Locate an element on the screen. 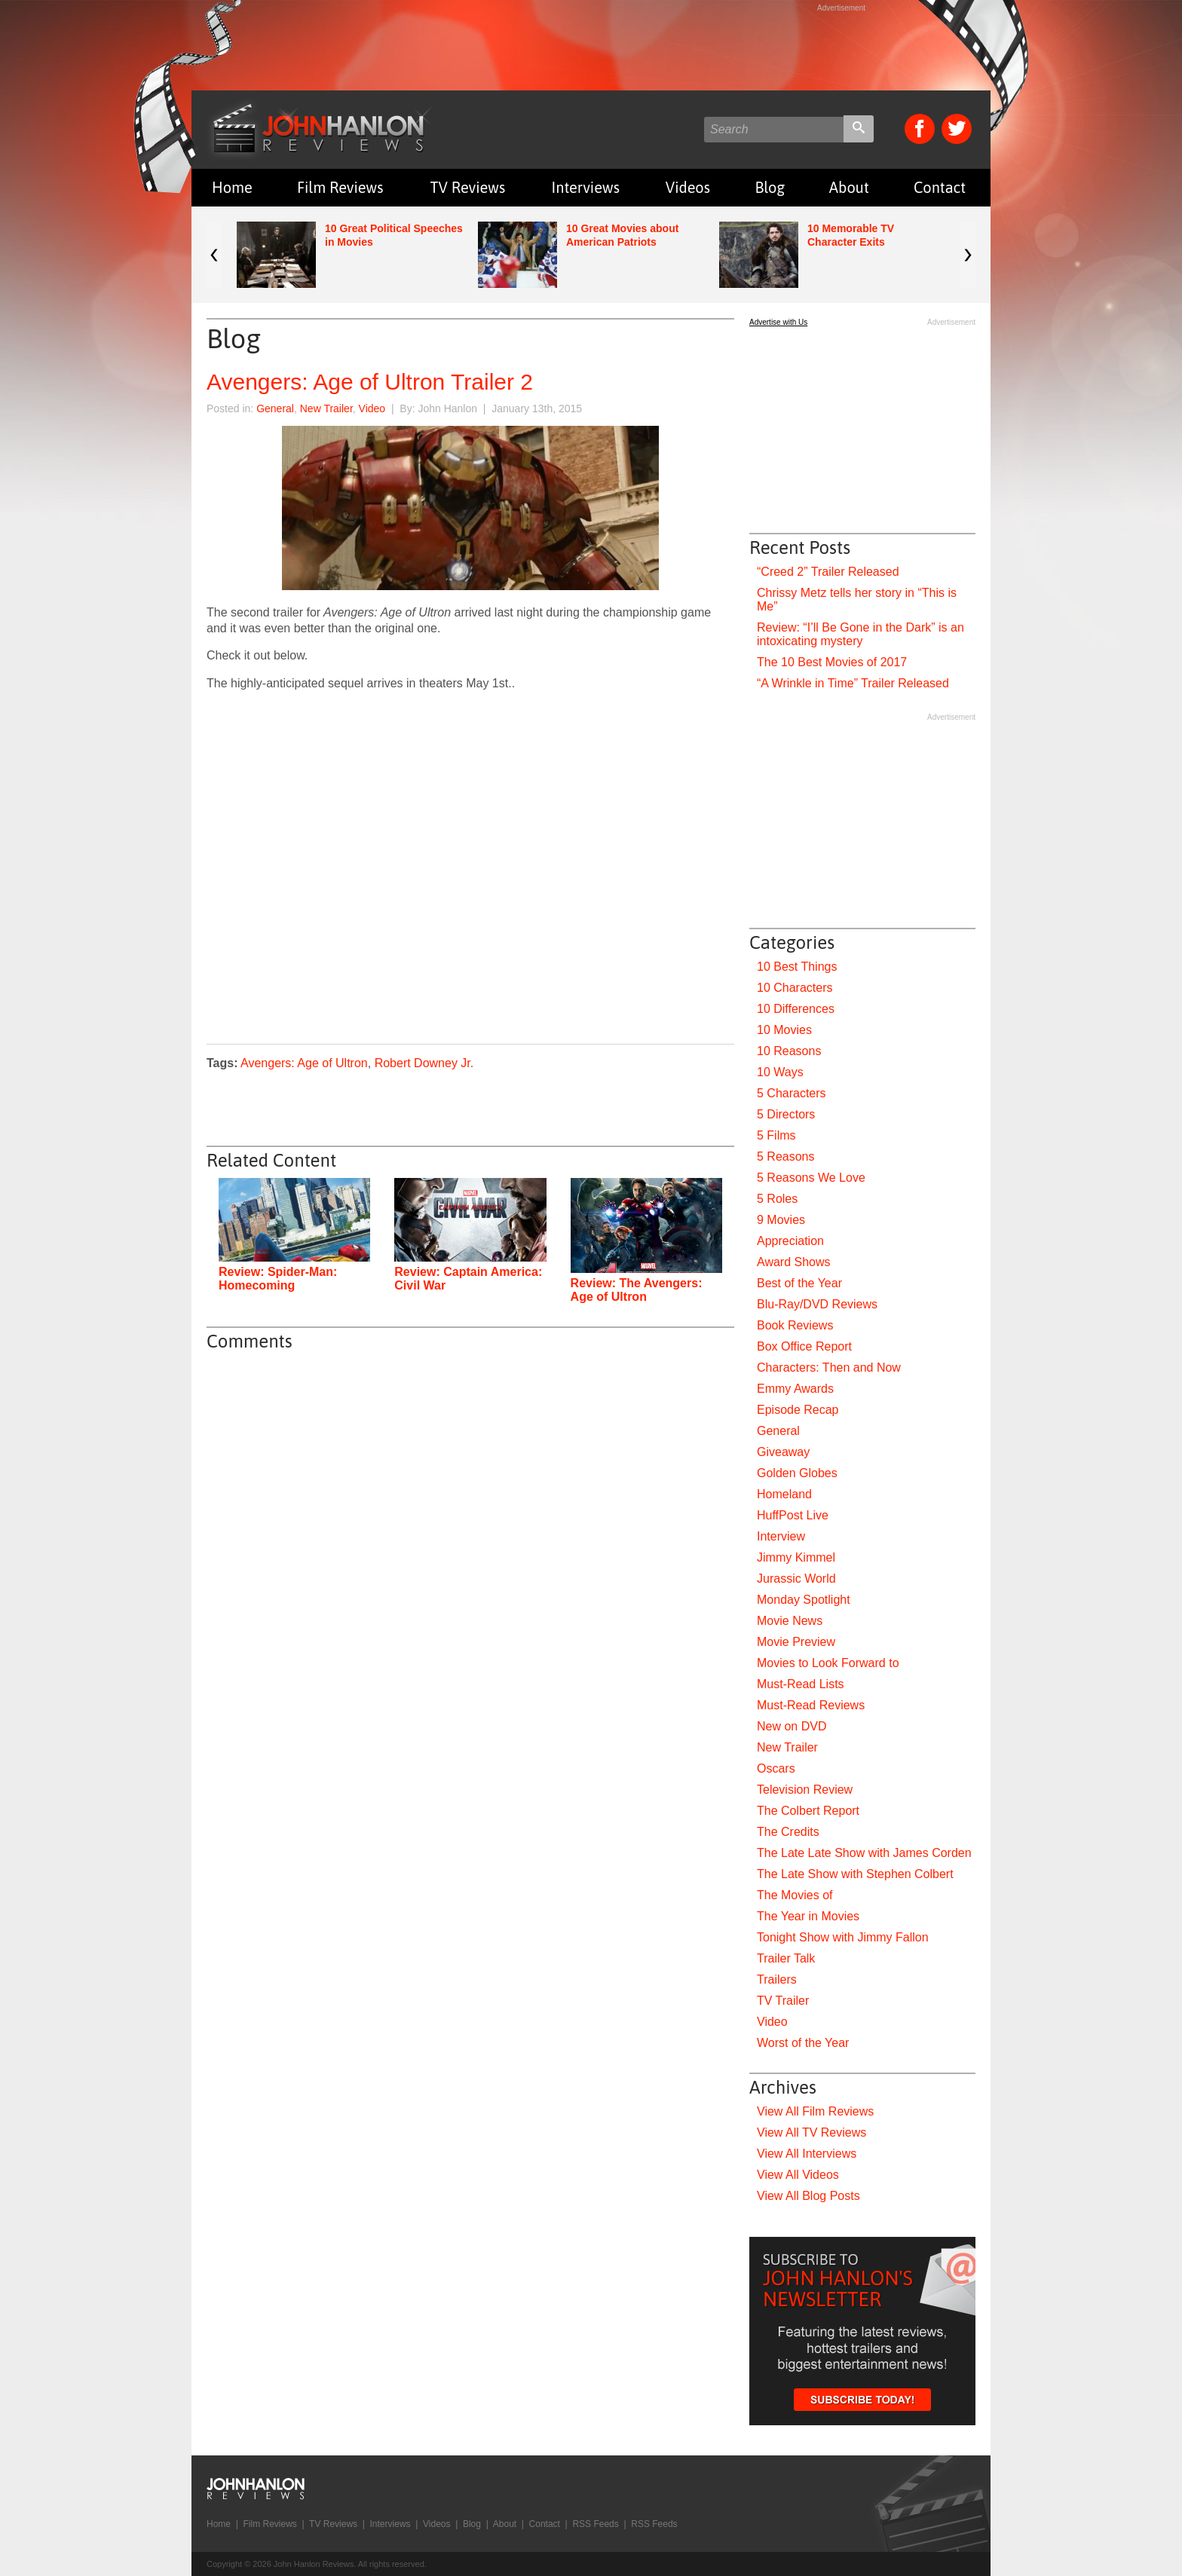  Oscars is located at coordinates (776, 1768).